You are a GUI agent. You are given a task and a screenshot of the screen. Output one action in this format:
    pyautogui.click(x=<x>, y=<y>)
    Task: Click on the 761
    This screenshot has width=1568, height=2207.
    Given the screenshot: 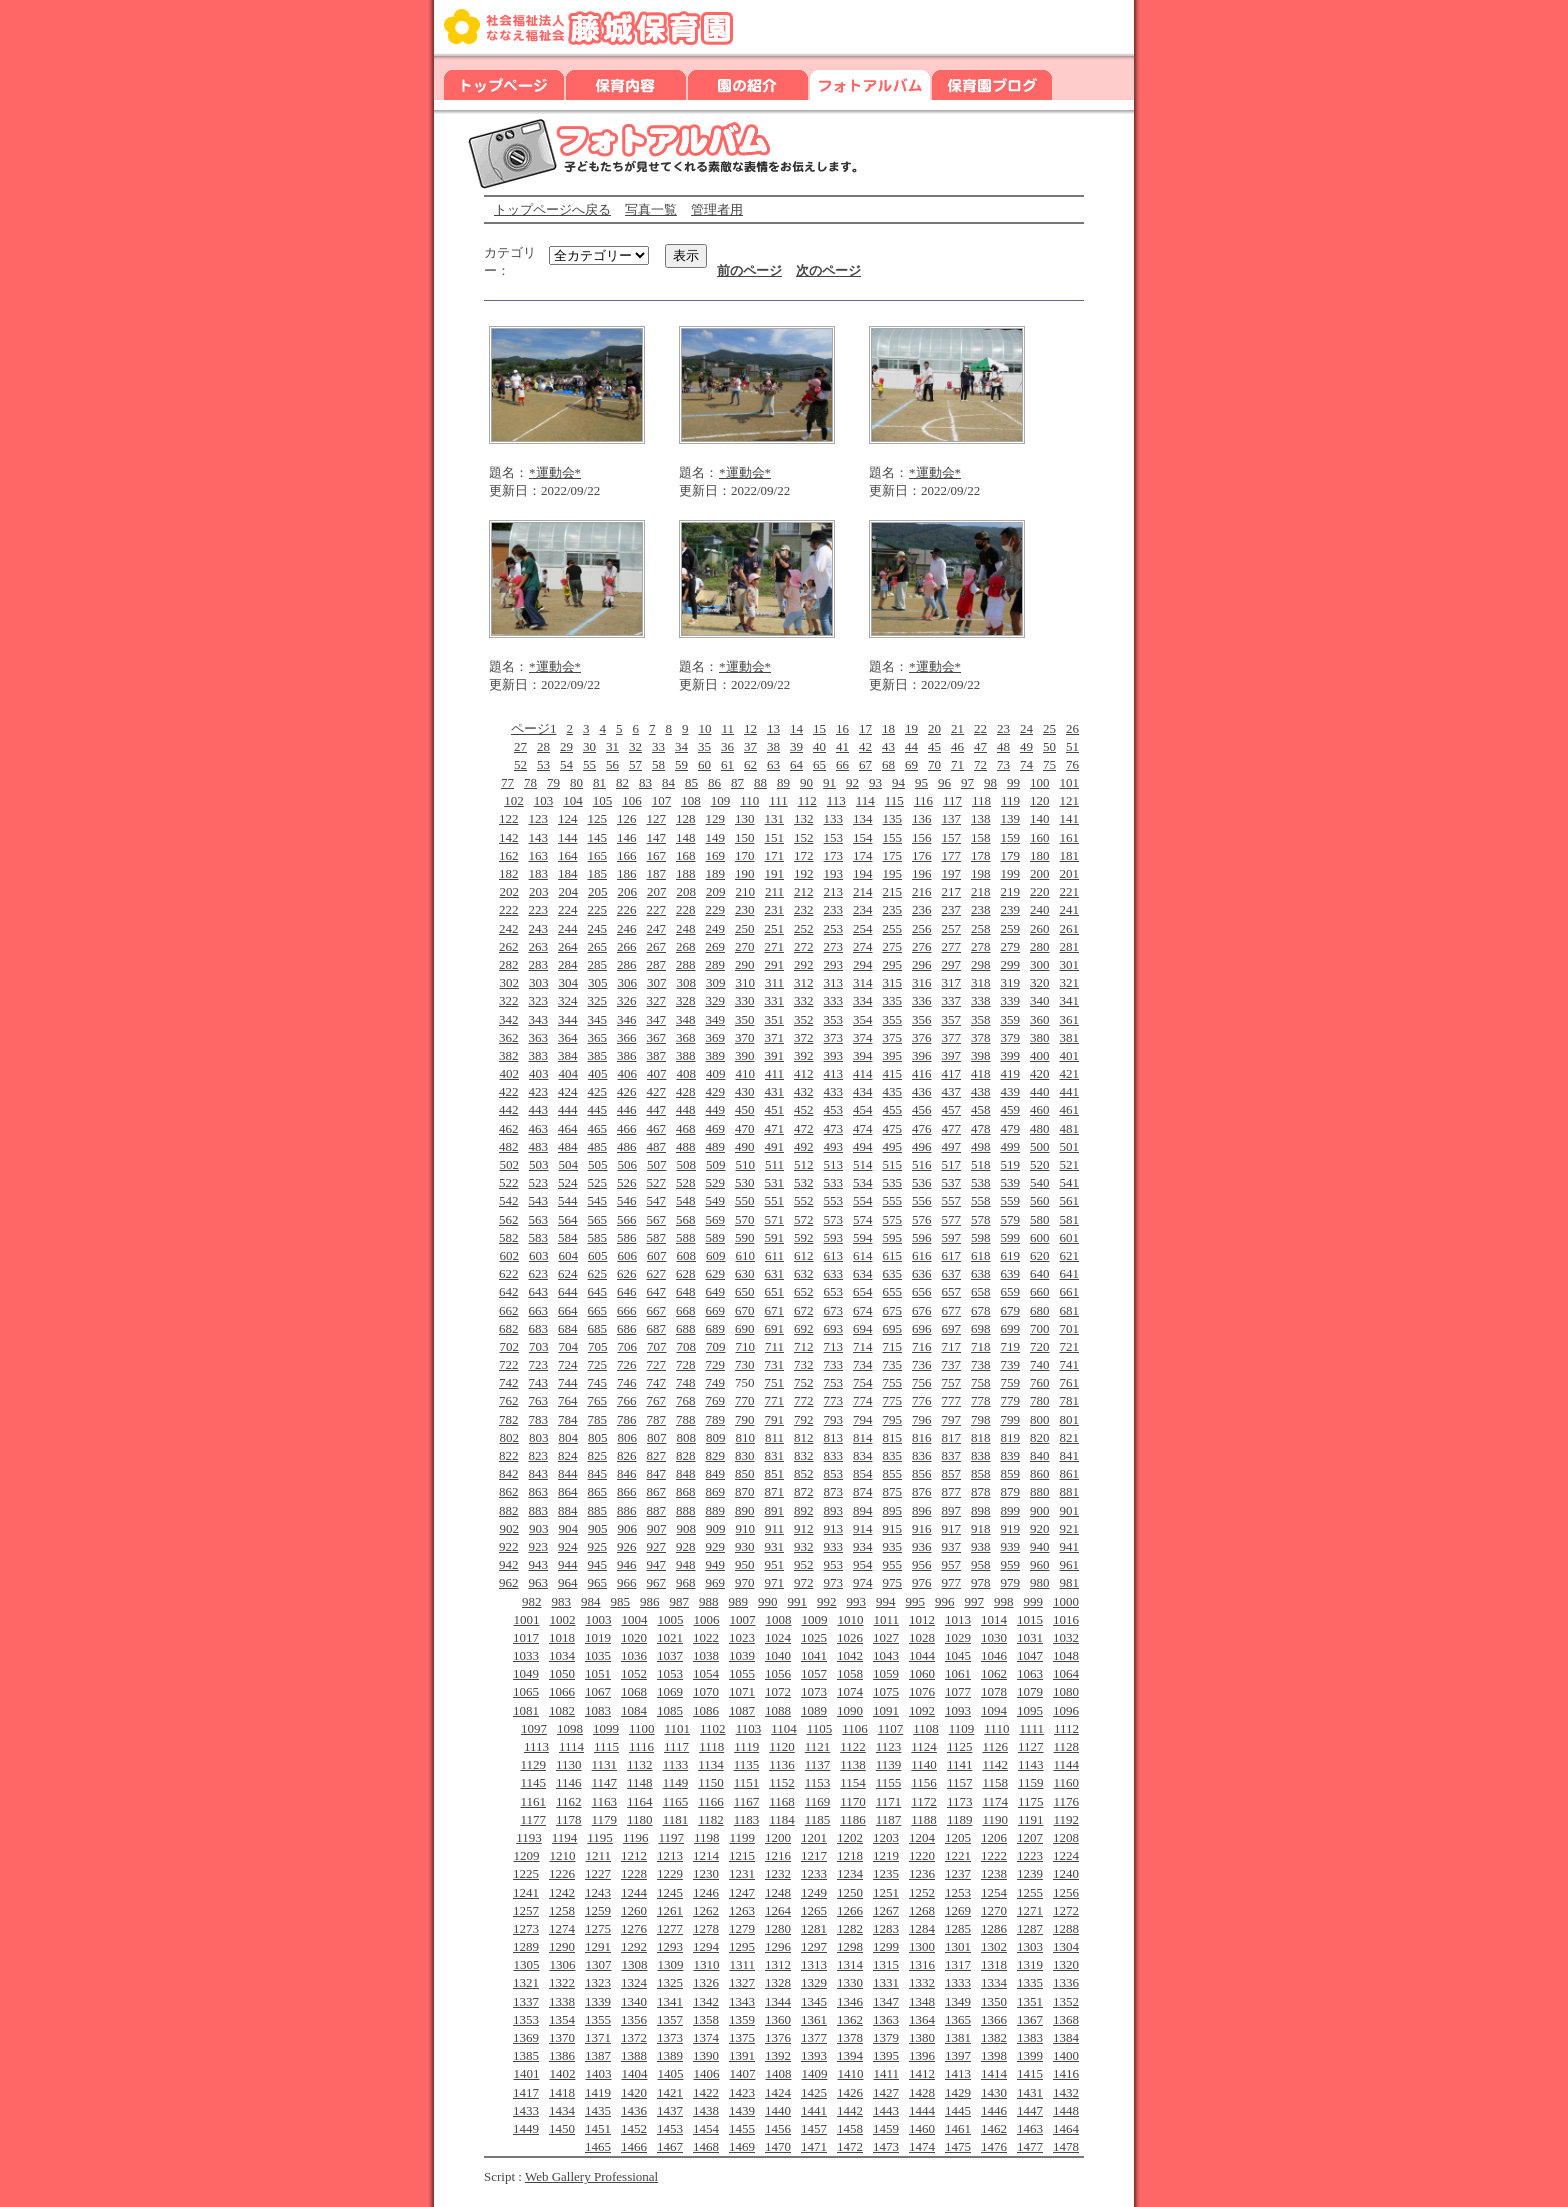 What is the action you would take?
    pyautogui.click(x=1070, y=1382)
    